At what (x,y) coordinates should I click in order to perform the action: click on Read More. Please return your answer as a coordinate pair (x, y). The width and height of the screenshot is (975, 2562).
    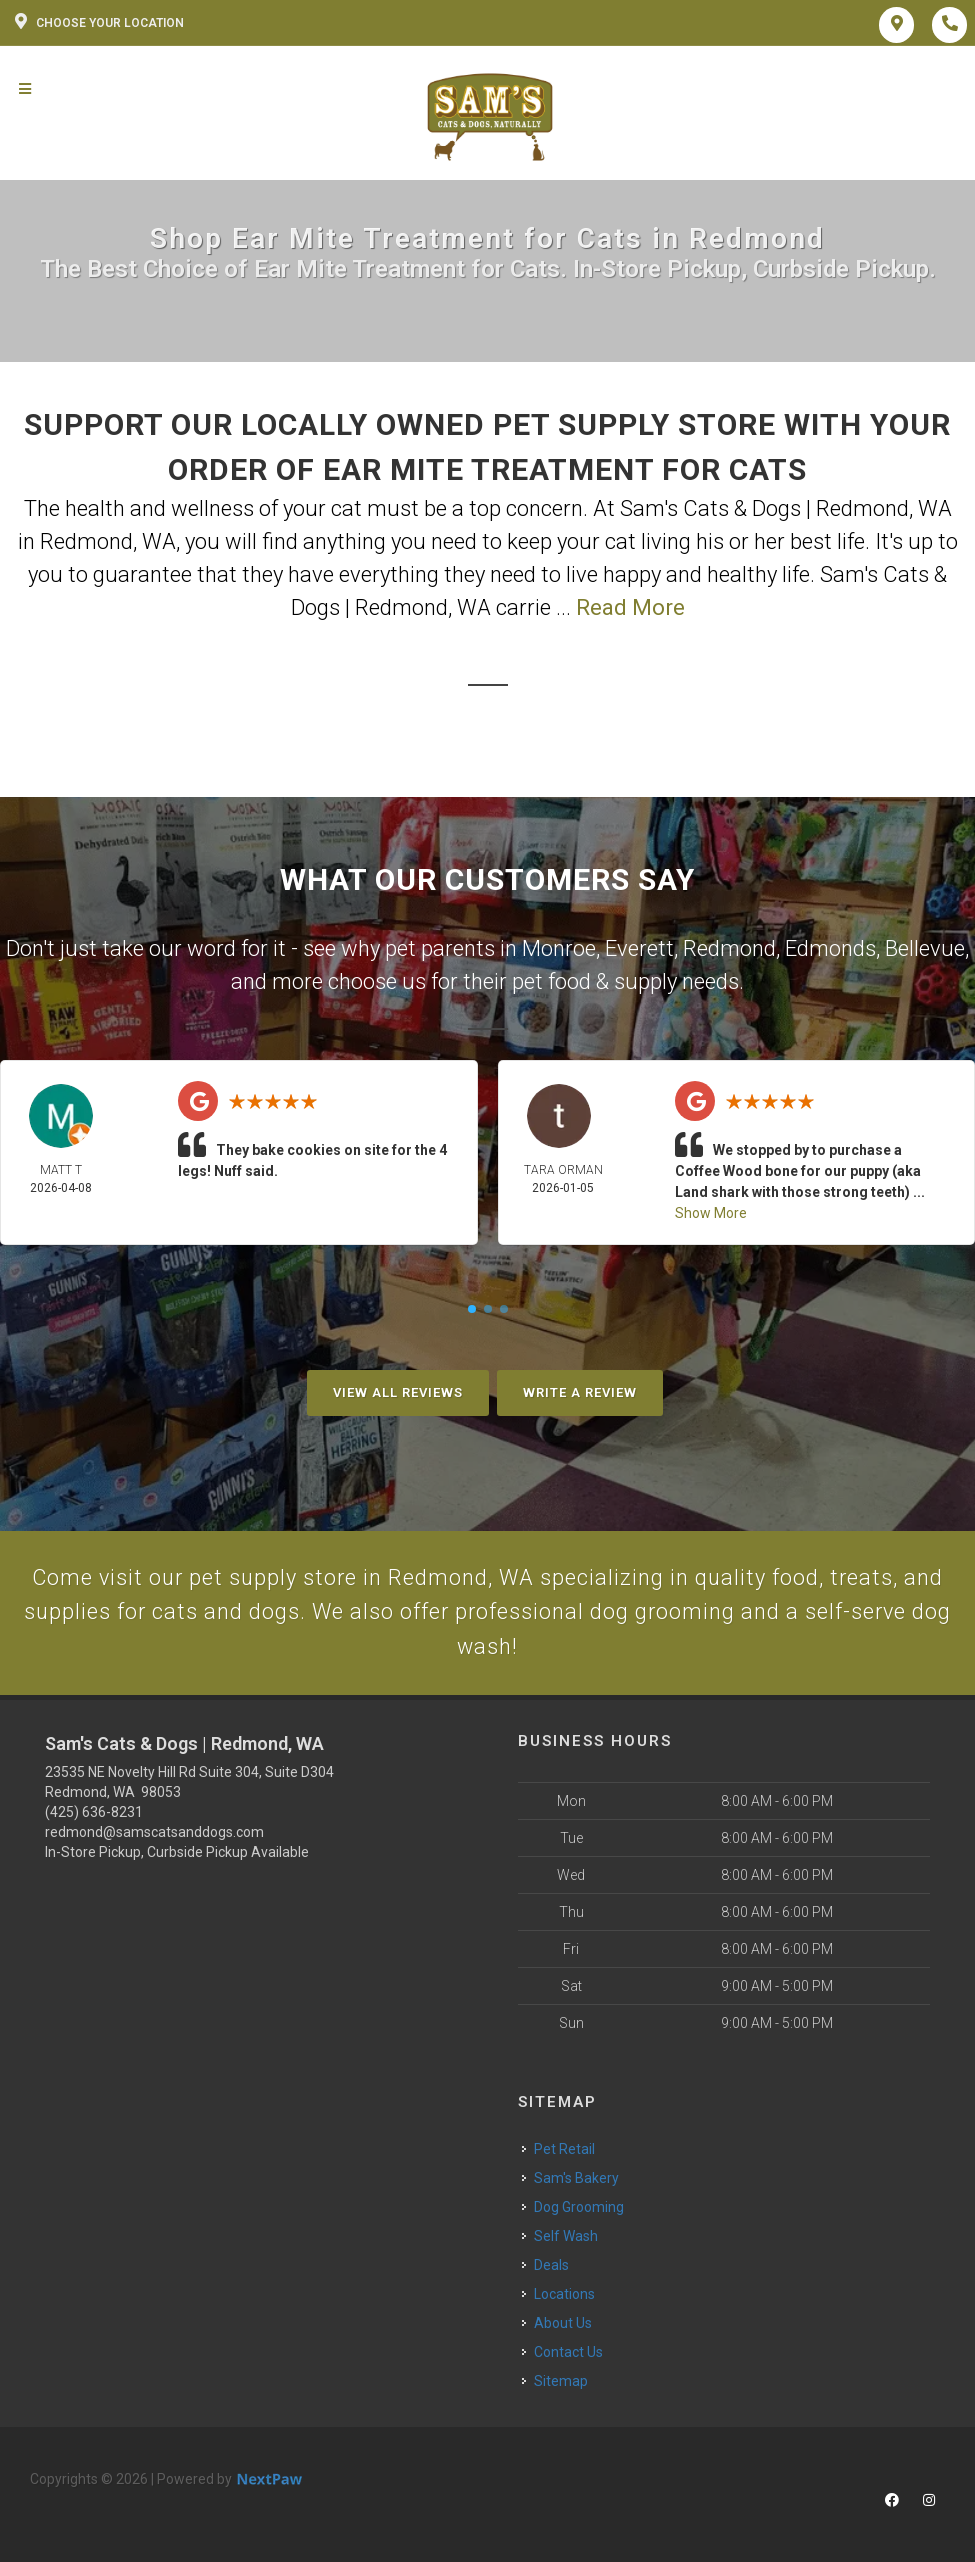
    Looking at the image, I should click on (630, 607).